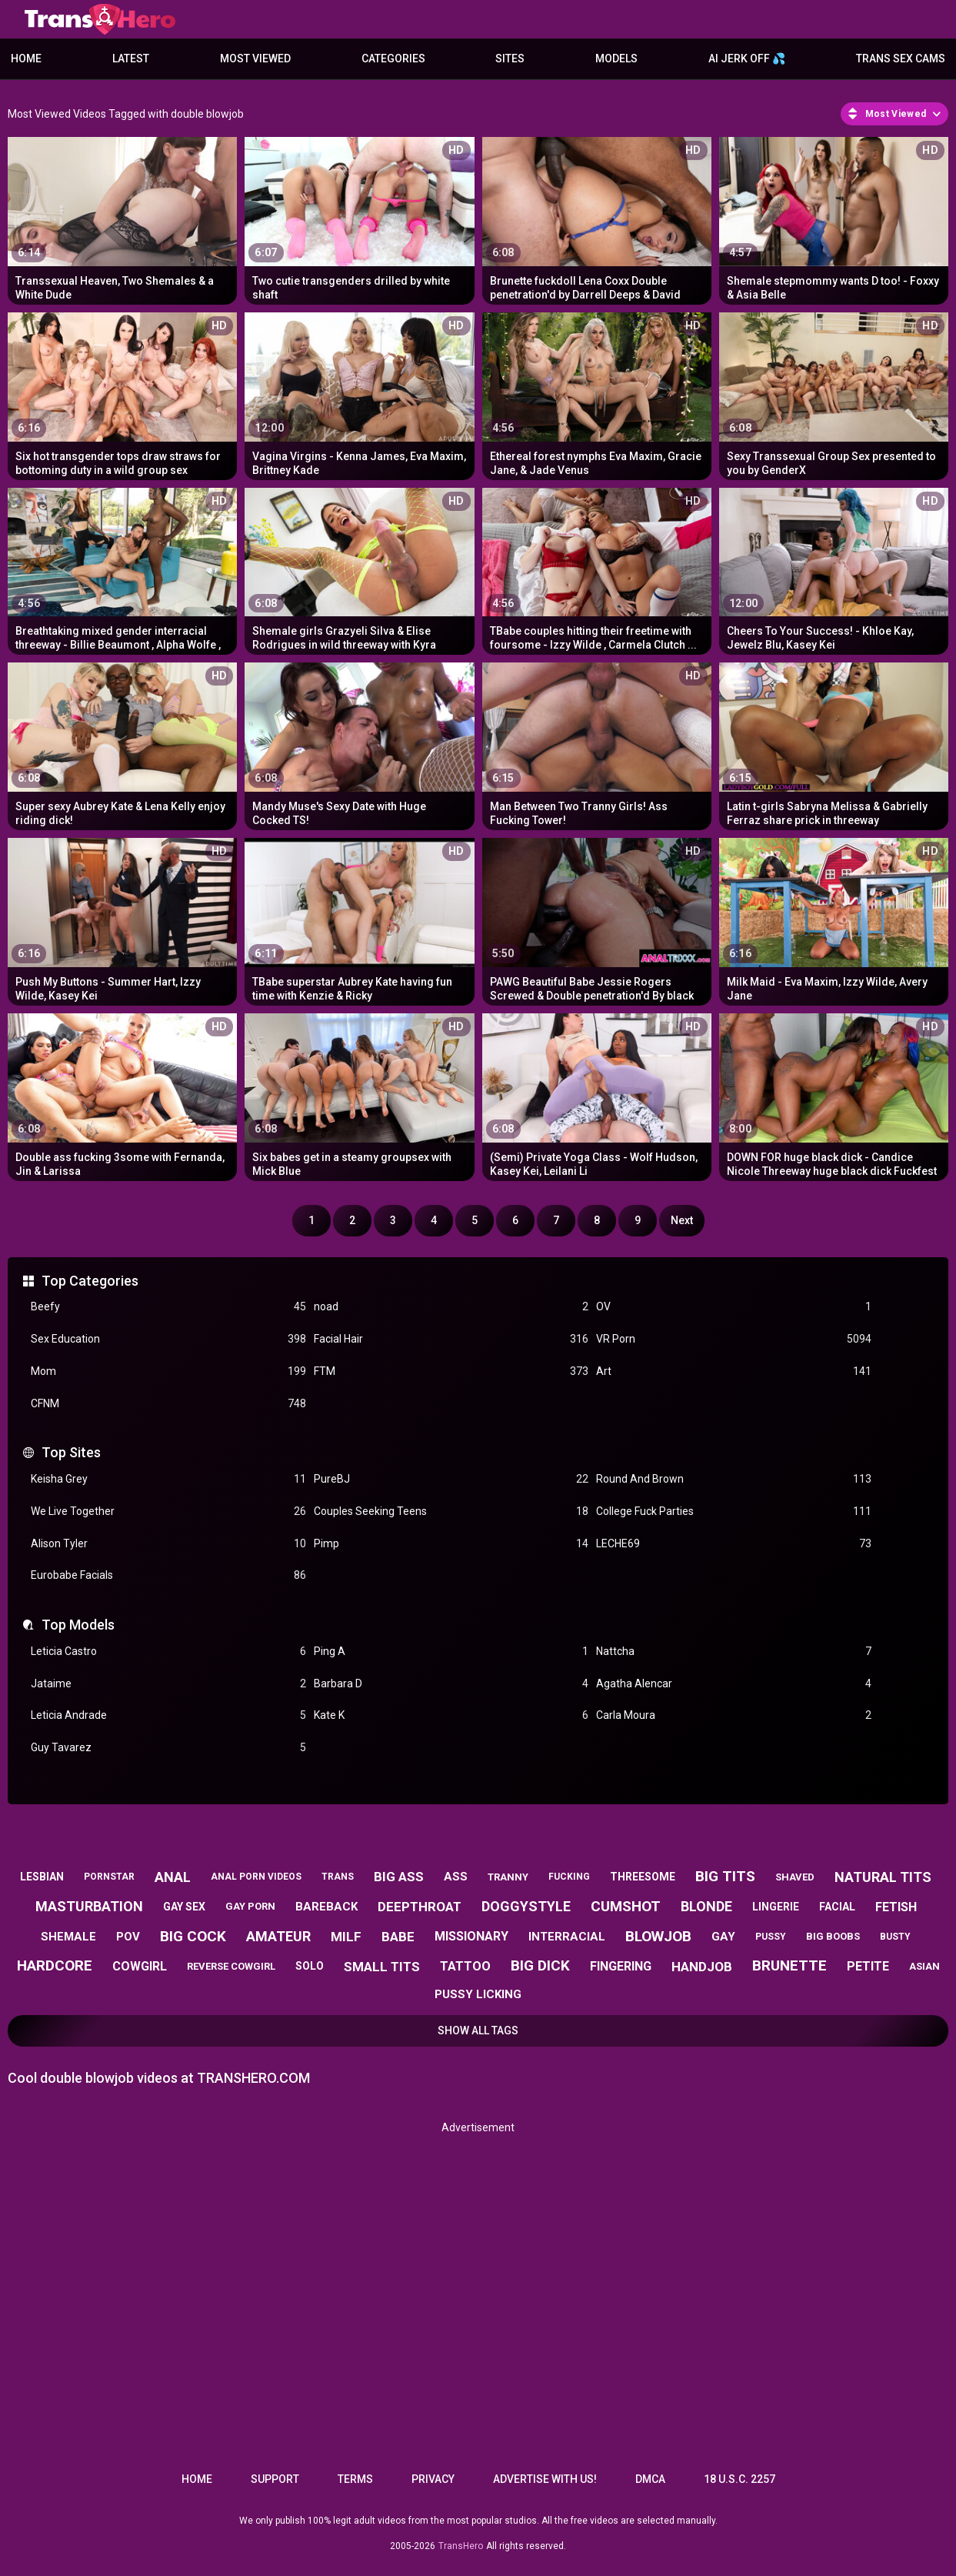  I want to click on 18 U.S.C. 2257, so click(739, 2479).